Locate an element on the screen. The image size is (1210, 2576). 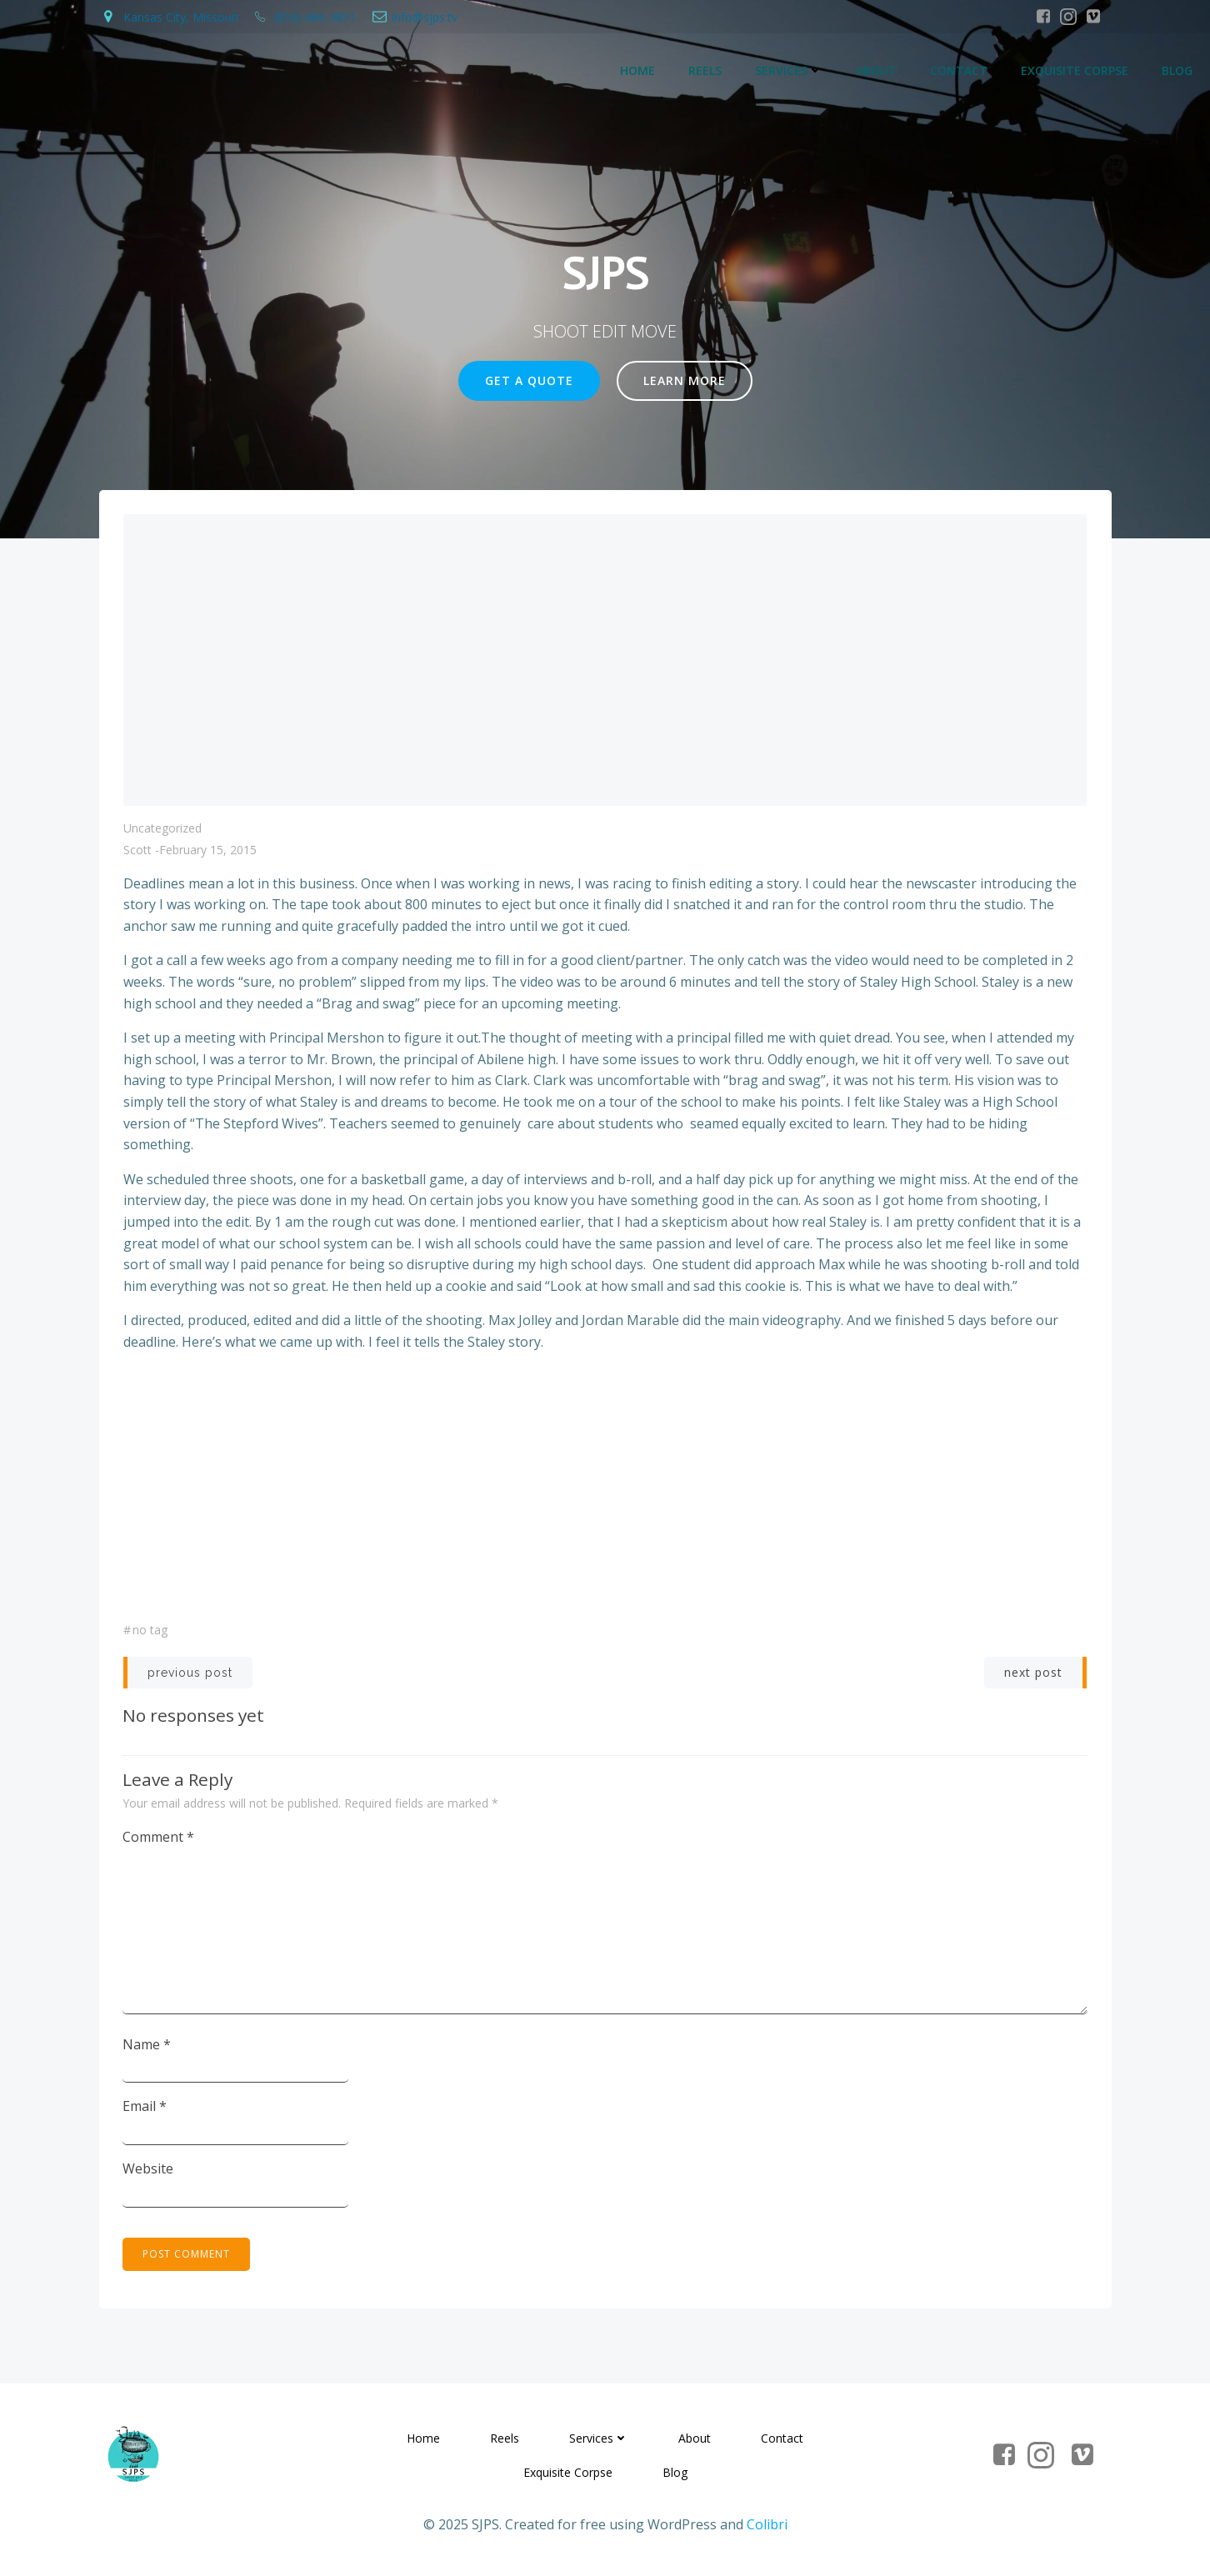
Uncategorized is located at coordinates (162, 830).